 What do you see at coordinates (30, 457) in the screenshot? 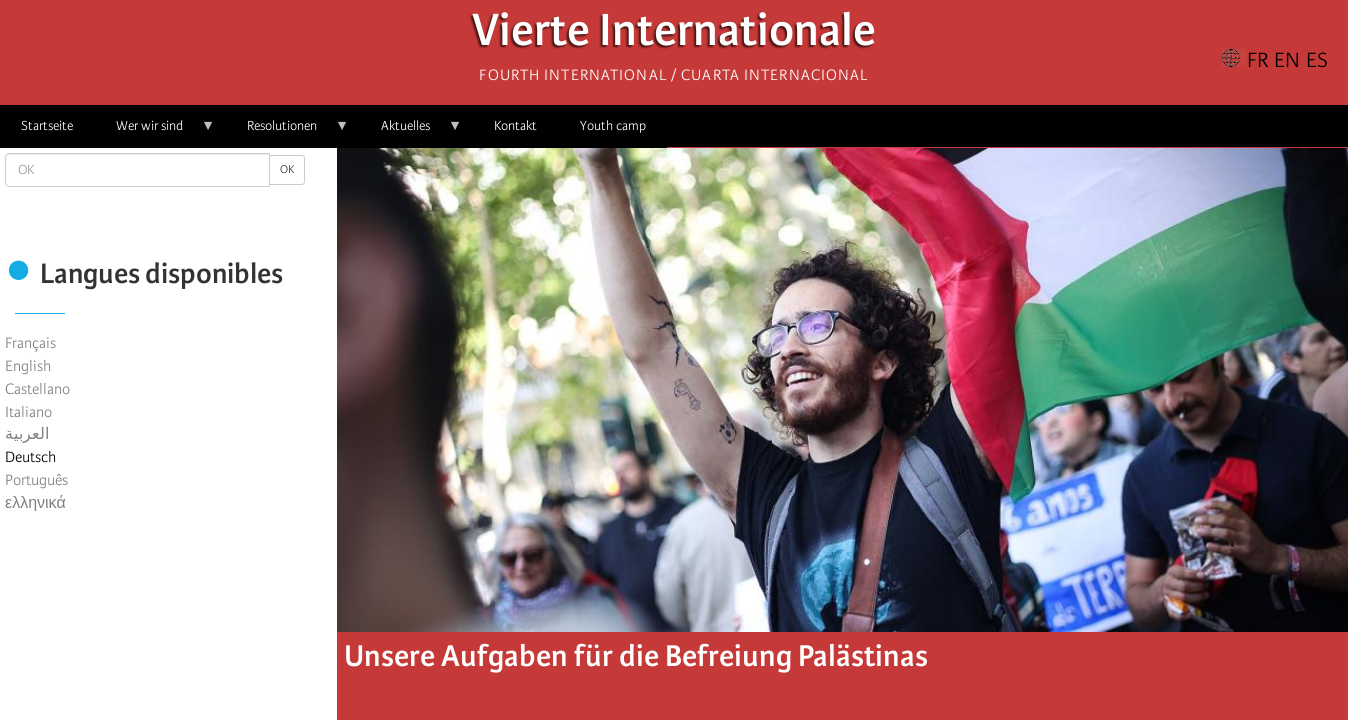
I see `Deutsch` at bounding box center [30, 457].